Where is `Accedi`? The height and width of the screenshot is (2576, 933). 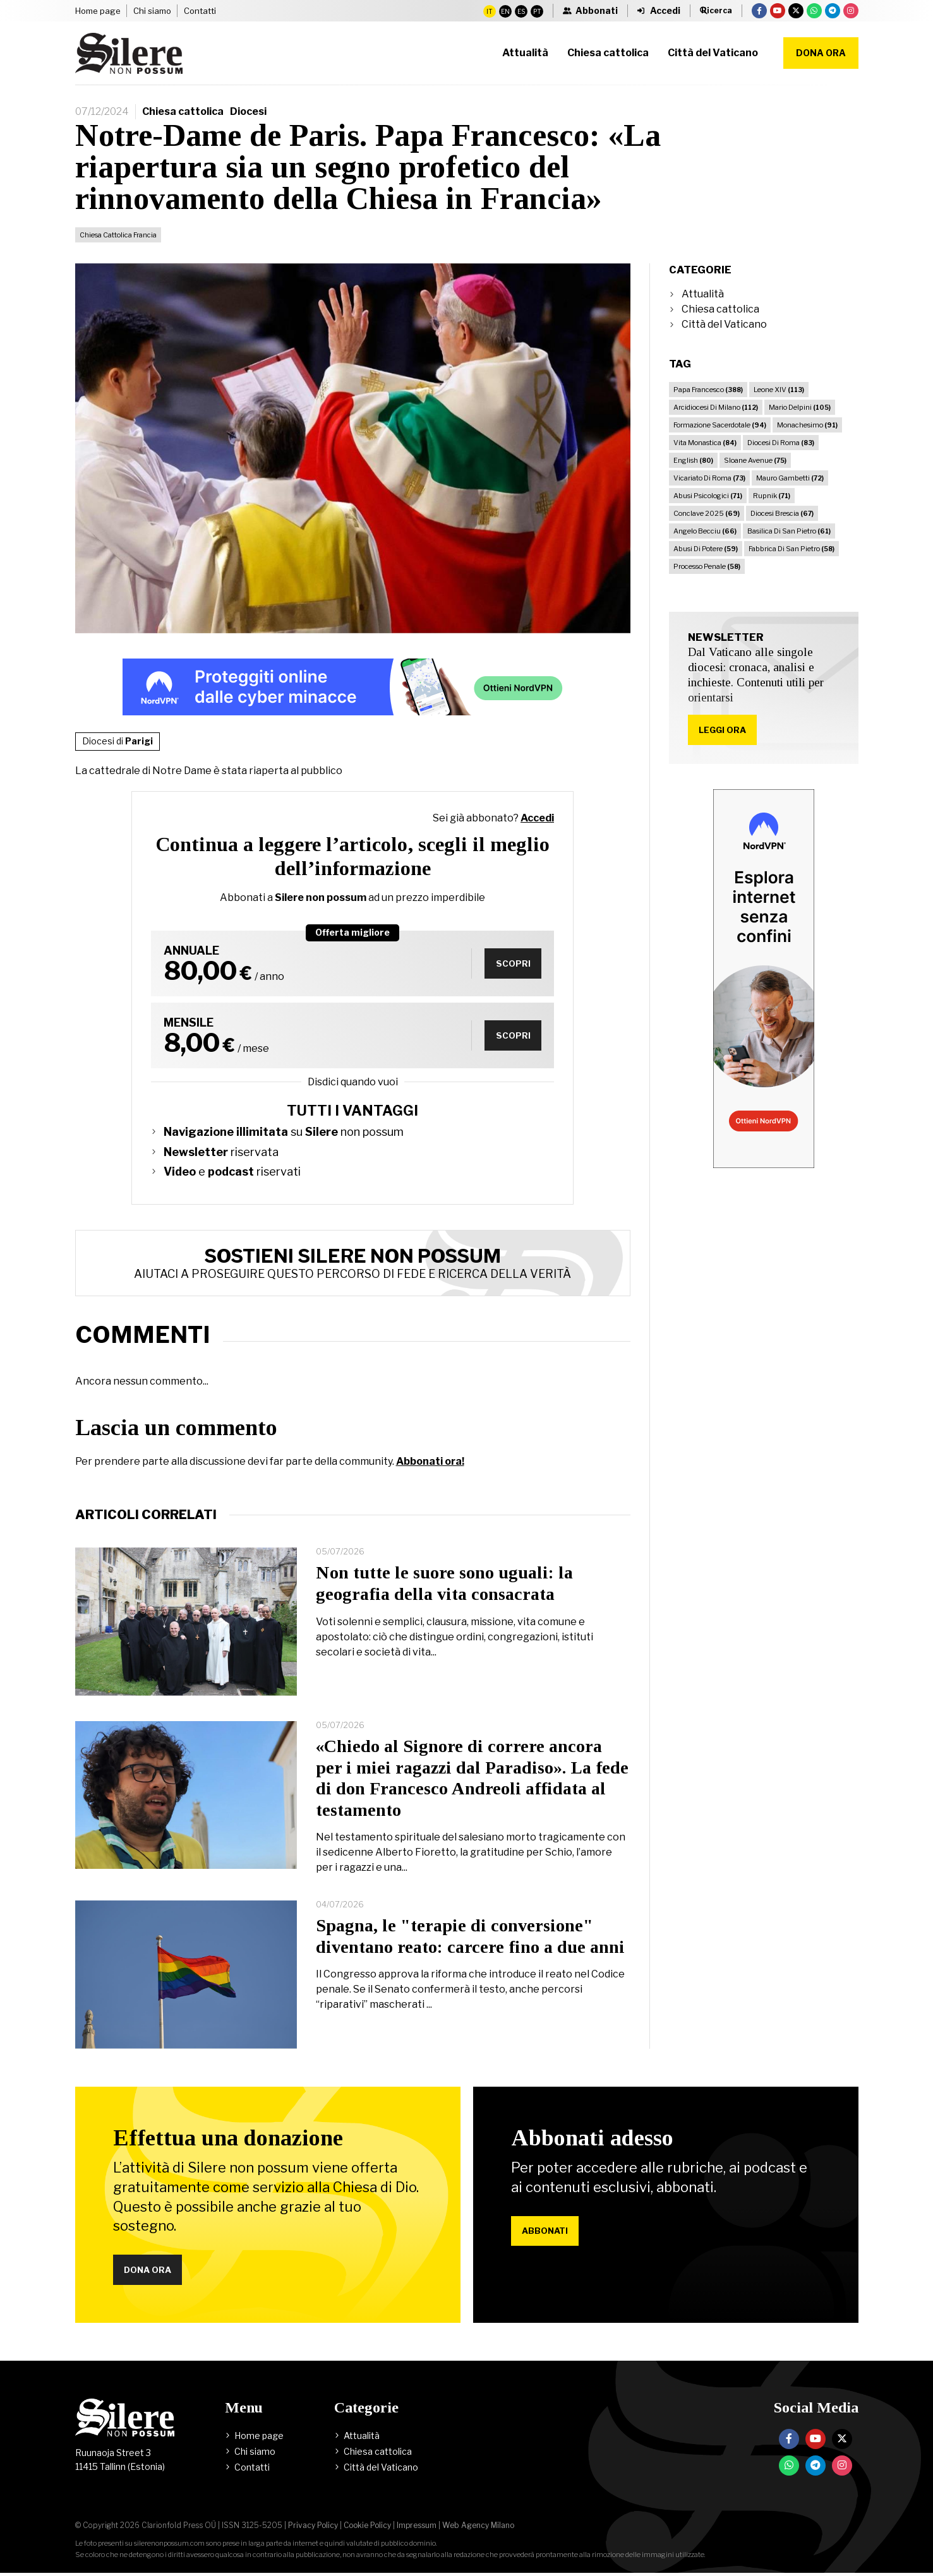 Accedi is located at coordinates (537, 818).